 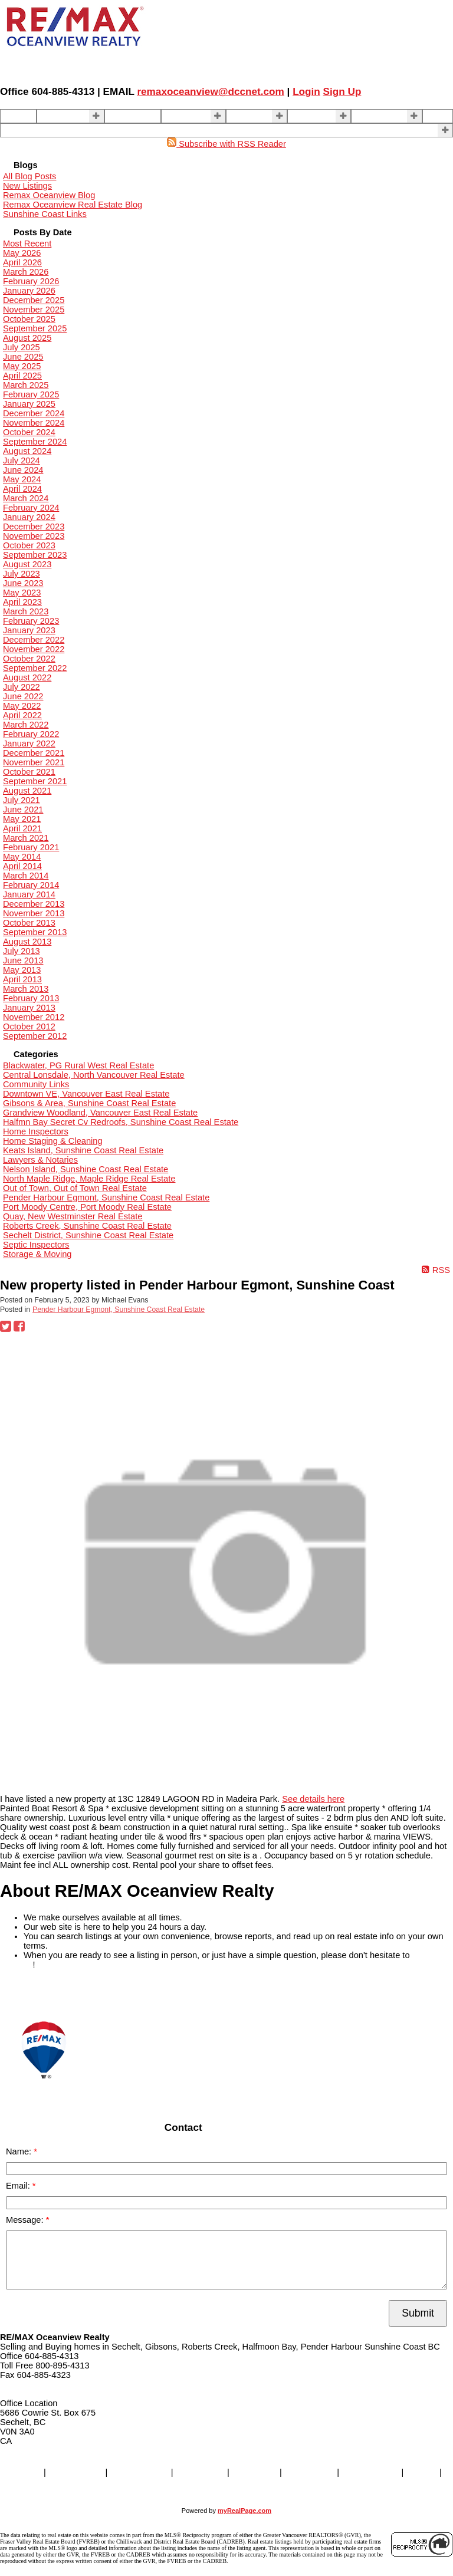 I want to click on Central Lonsdale, North Vancouver Real Estate, so click(x=94, y=1075).